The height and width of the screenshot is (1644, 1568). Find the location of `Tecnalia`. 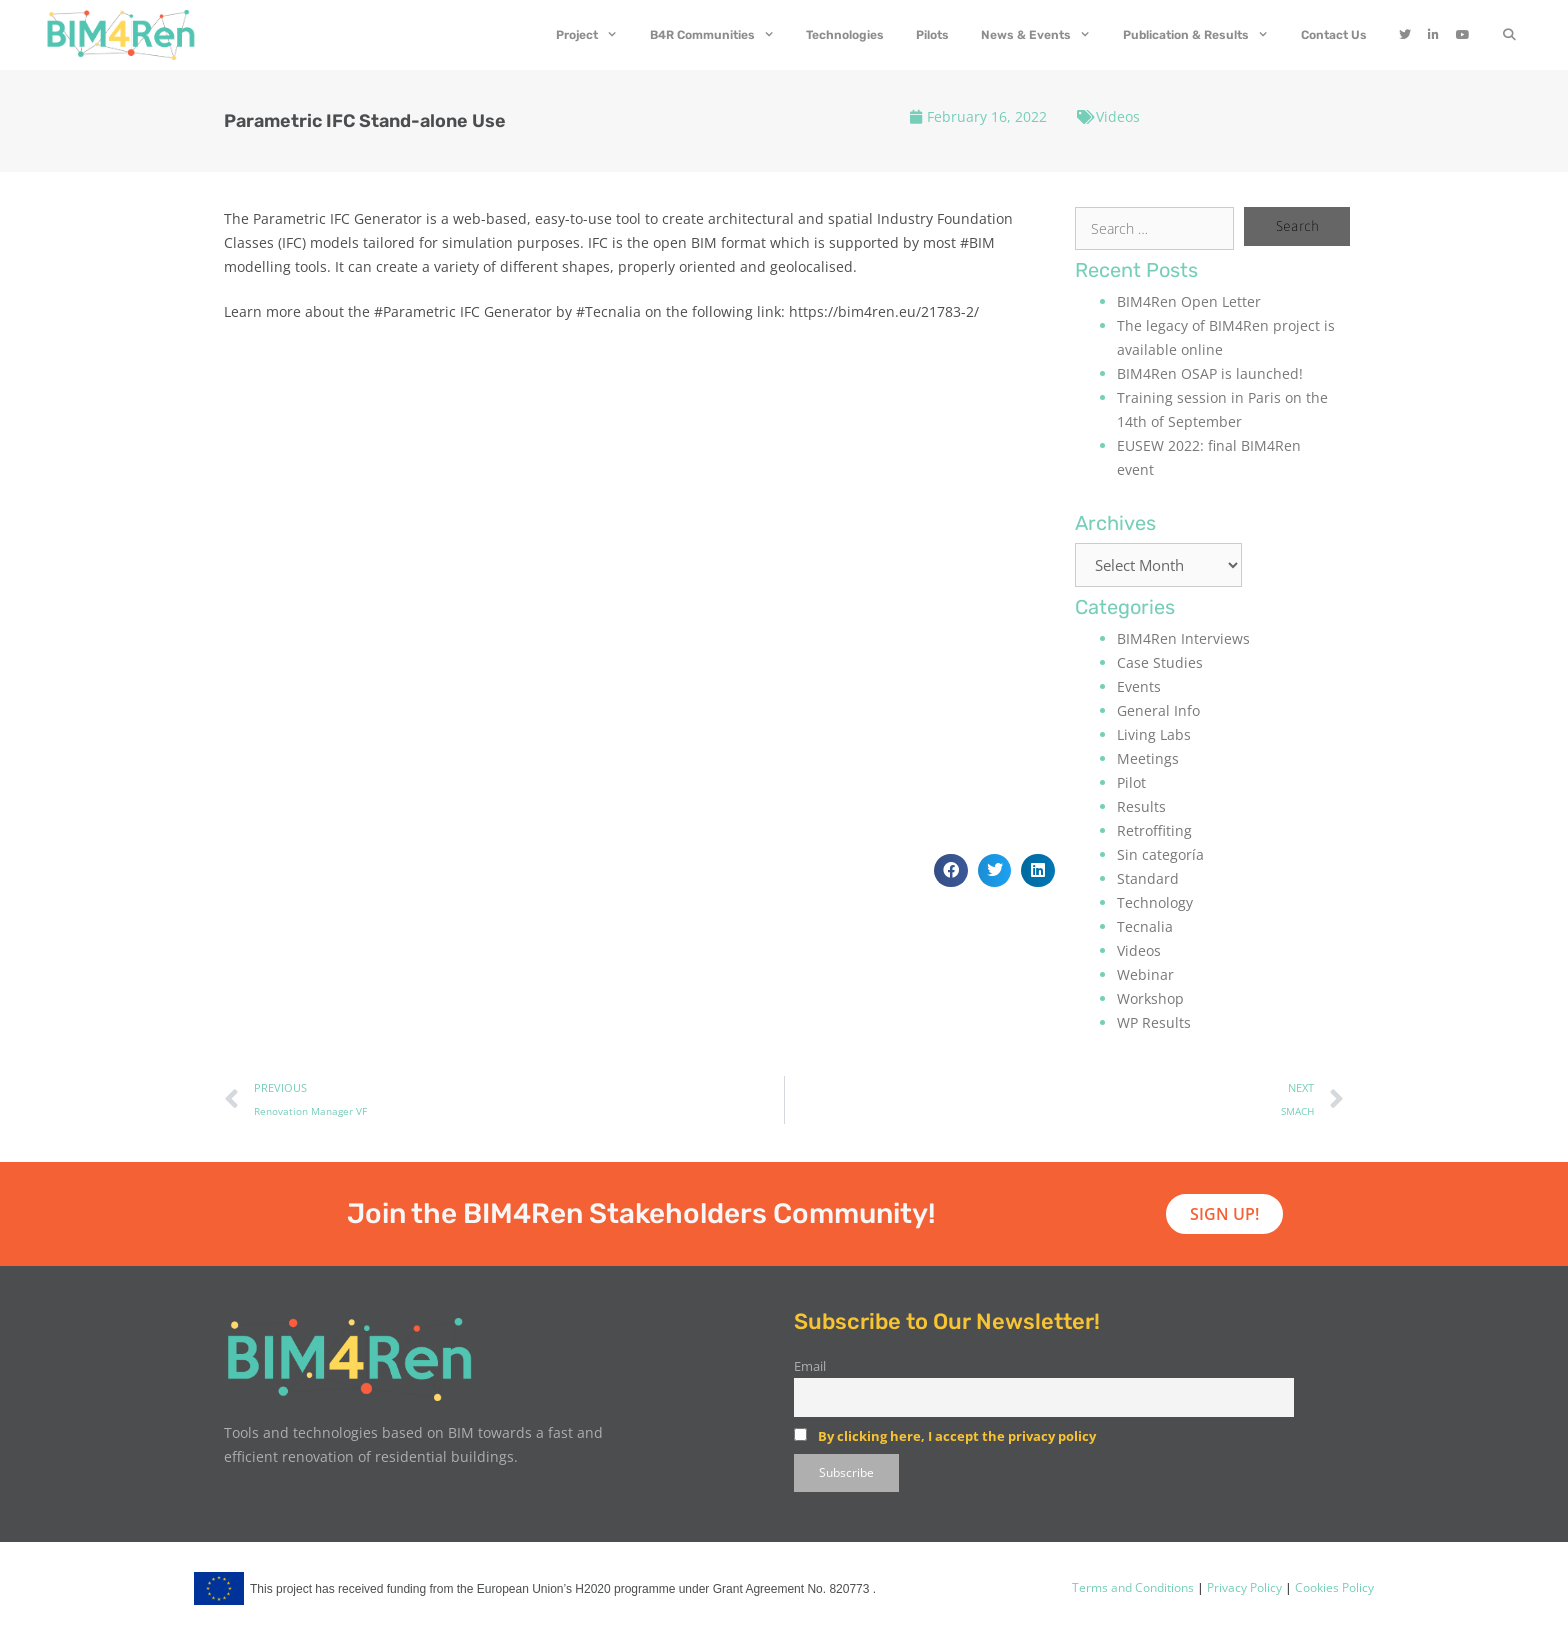

Tecnalia is located at coordinates (1145, 926).